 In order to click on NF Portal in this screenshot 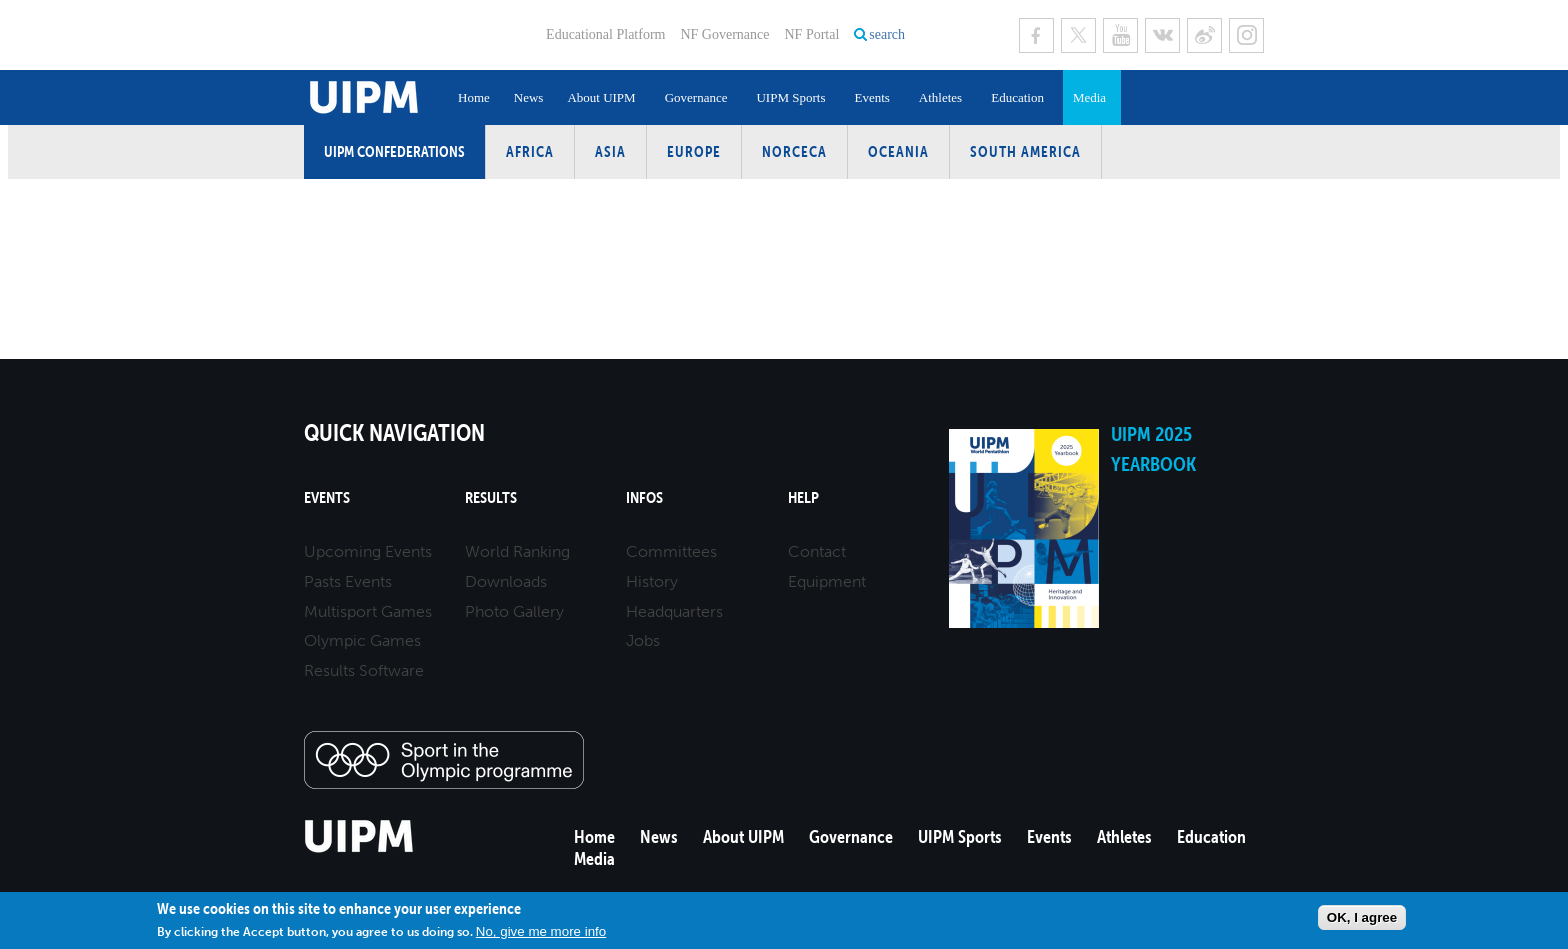, I will do `click(811, 34)`.